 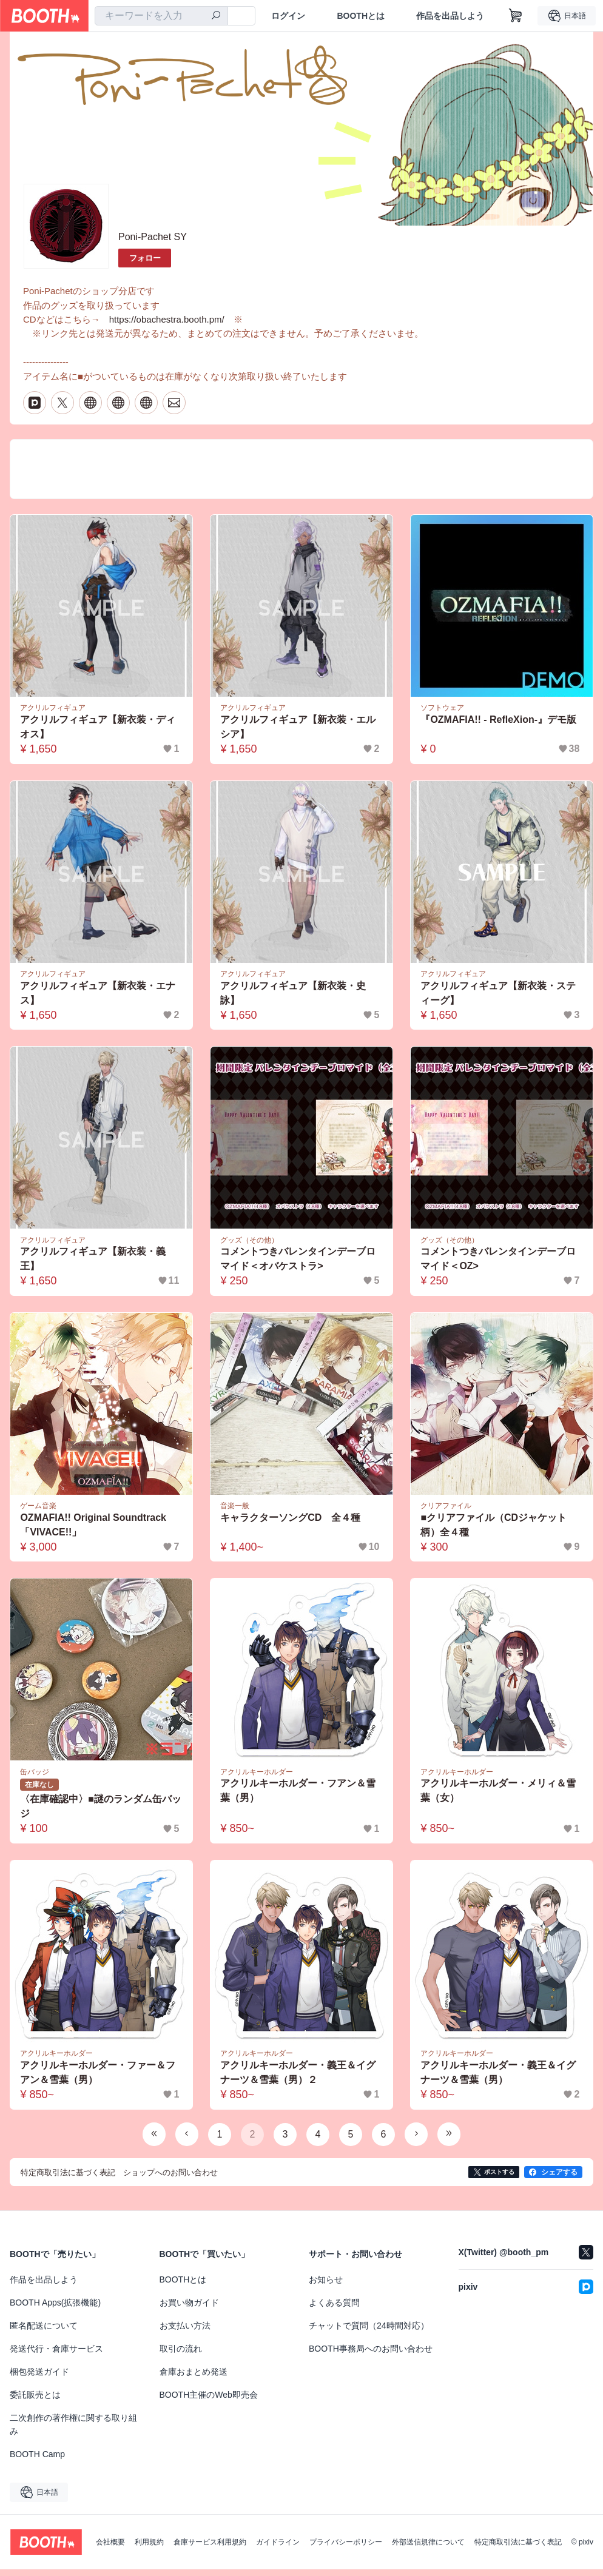 I want to click on 会社概要, so click(x=110, y=2548).